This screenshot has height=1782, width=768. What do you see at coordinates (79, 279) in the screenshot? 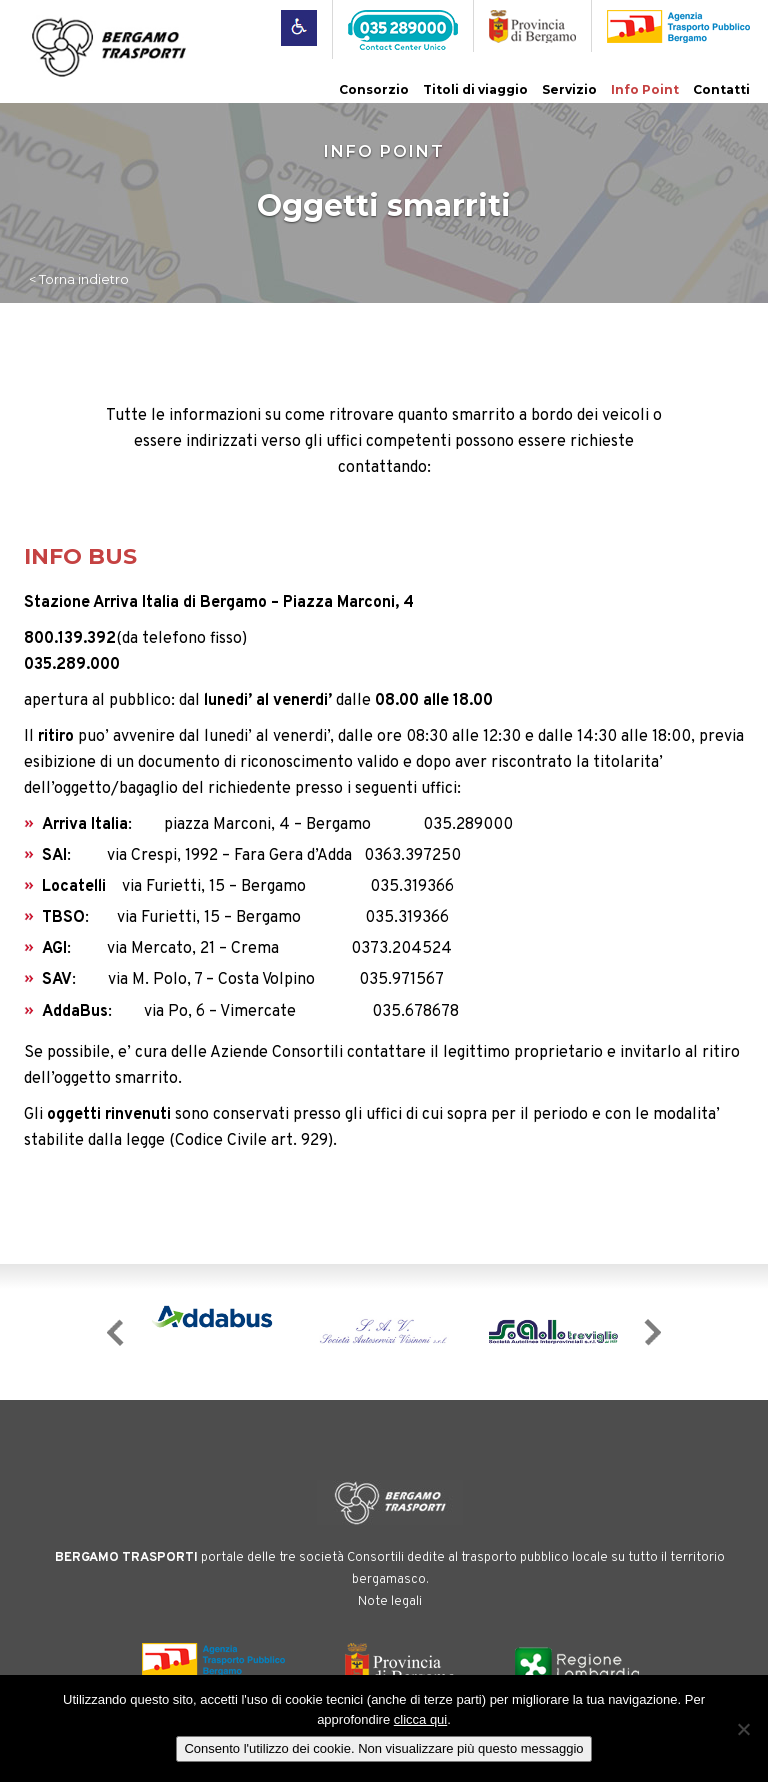
I see `< Torna indietro` at bounding box center [79, 279].